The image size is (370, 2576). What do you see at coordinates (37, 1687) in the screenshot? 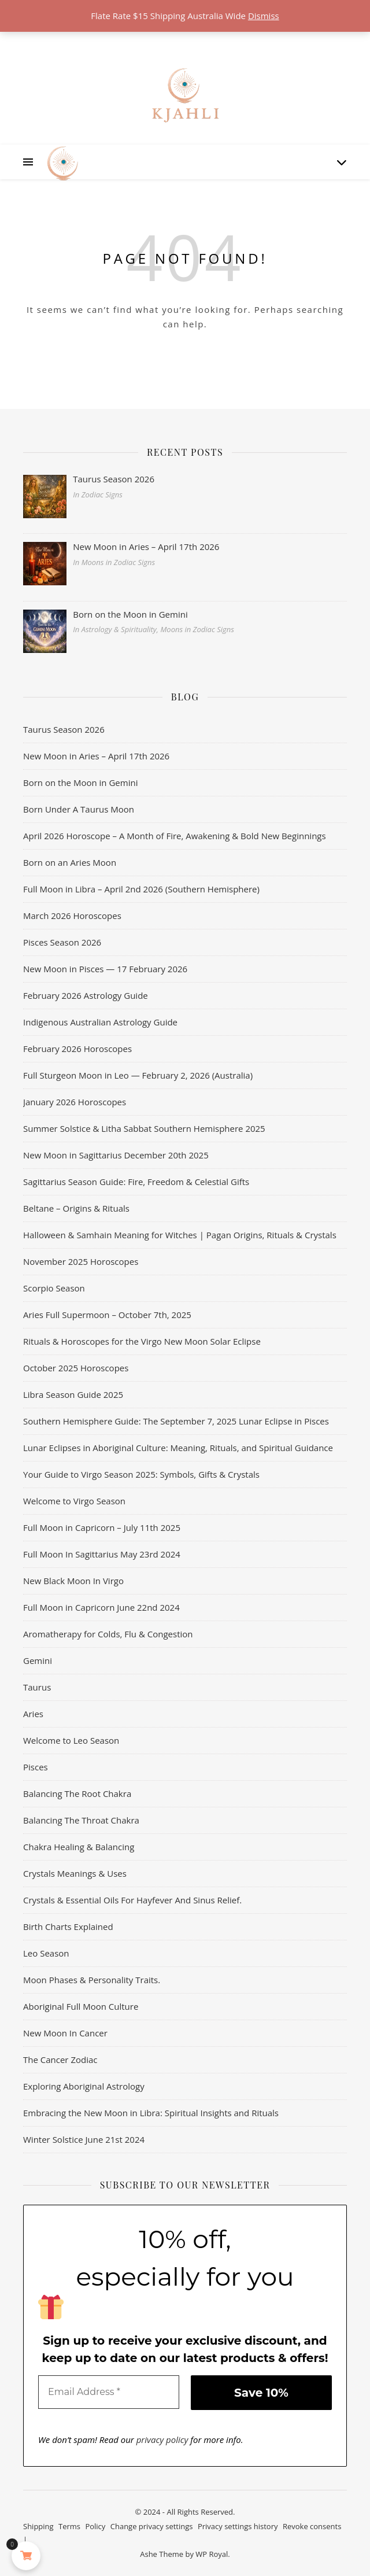
I see `Taurus` at bounding box center [37, 1687].